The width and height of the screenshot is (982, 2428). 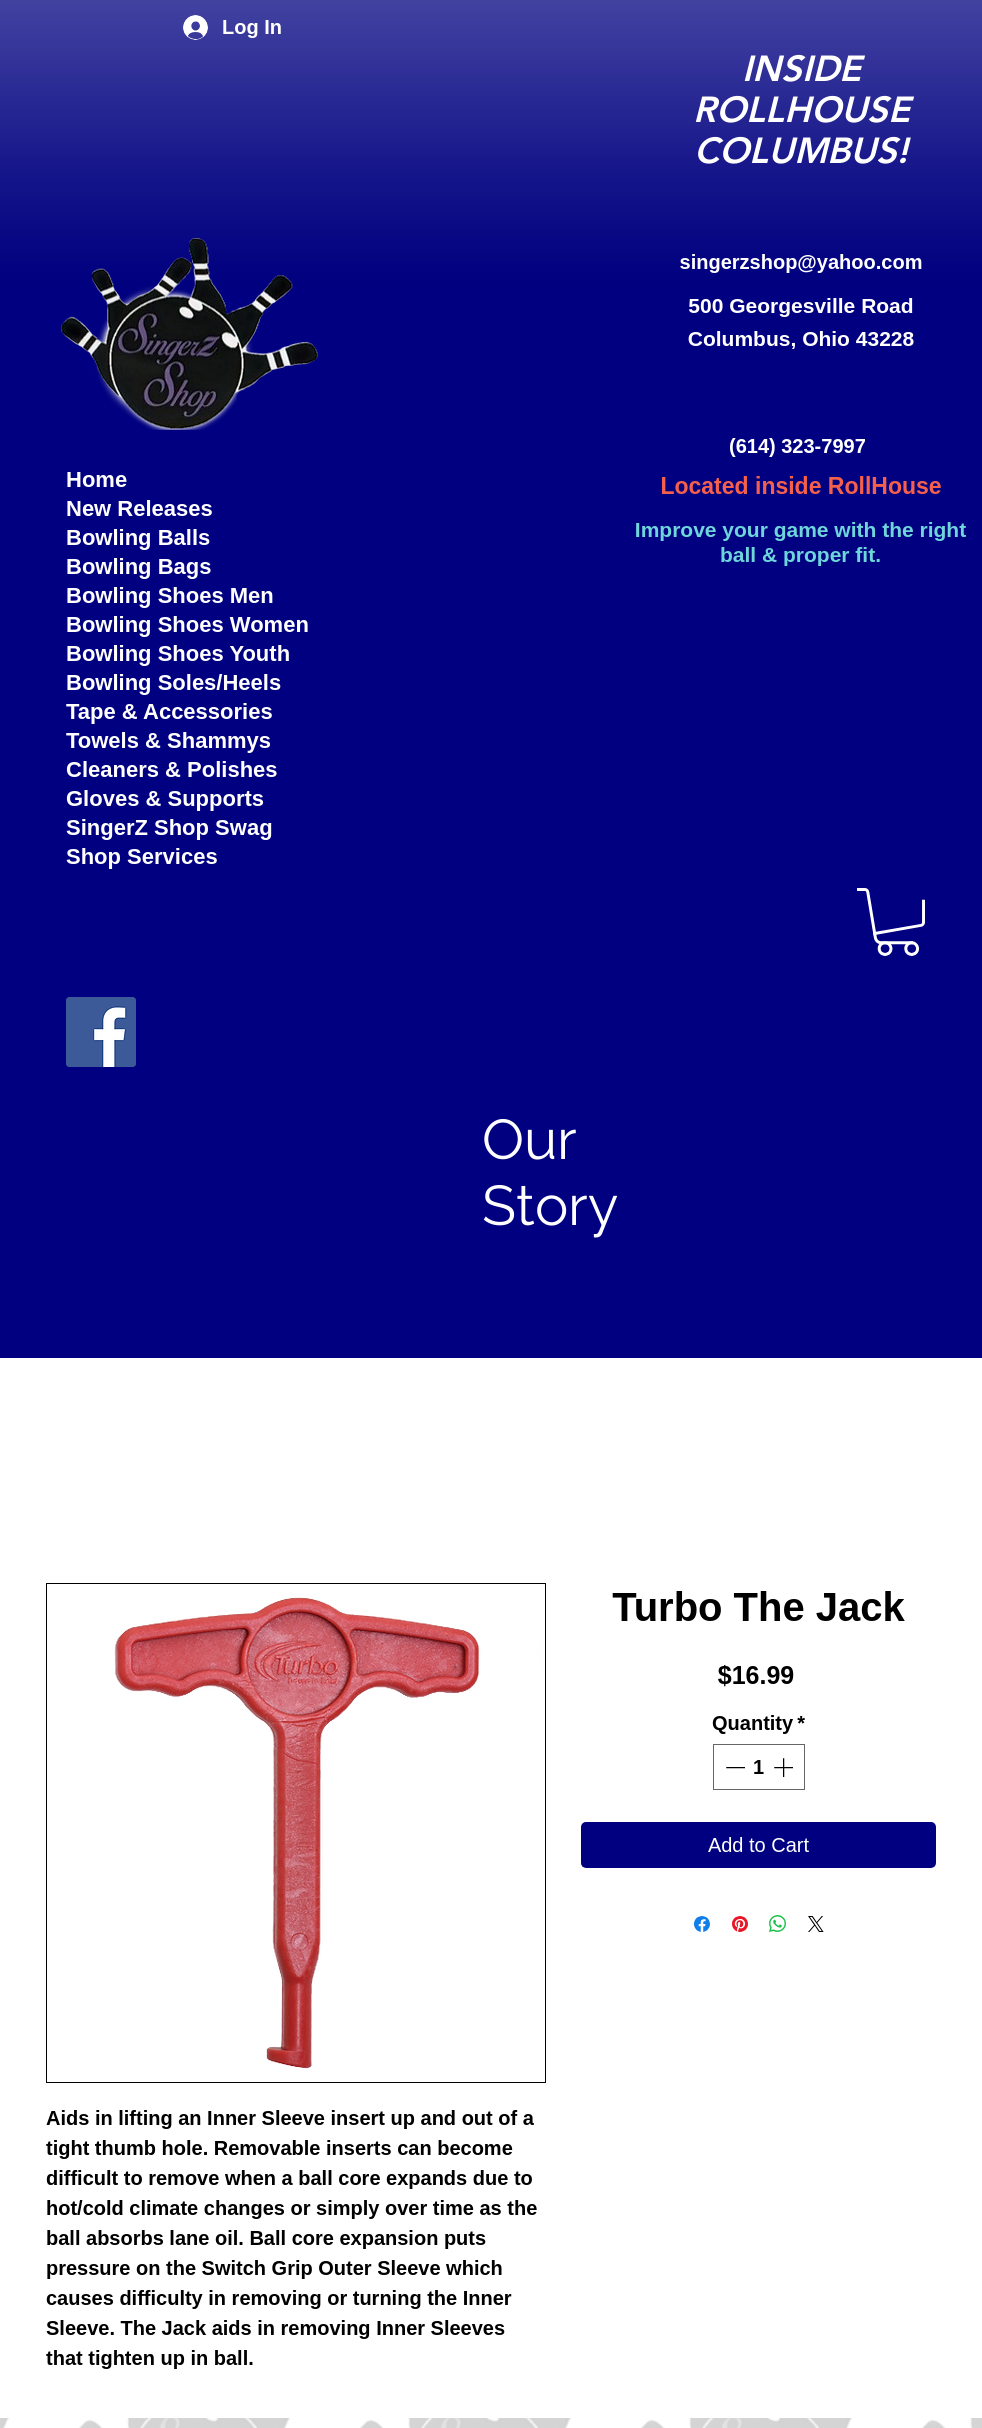 I want to click on Cleaners & Polishes, so click(x=172, y=769).